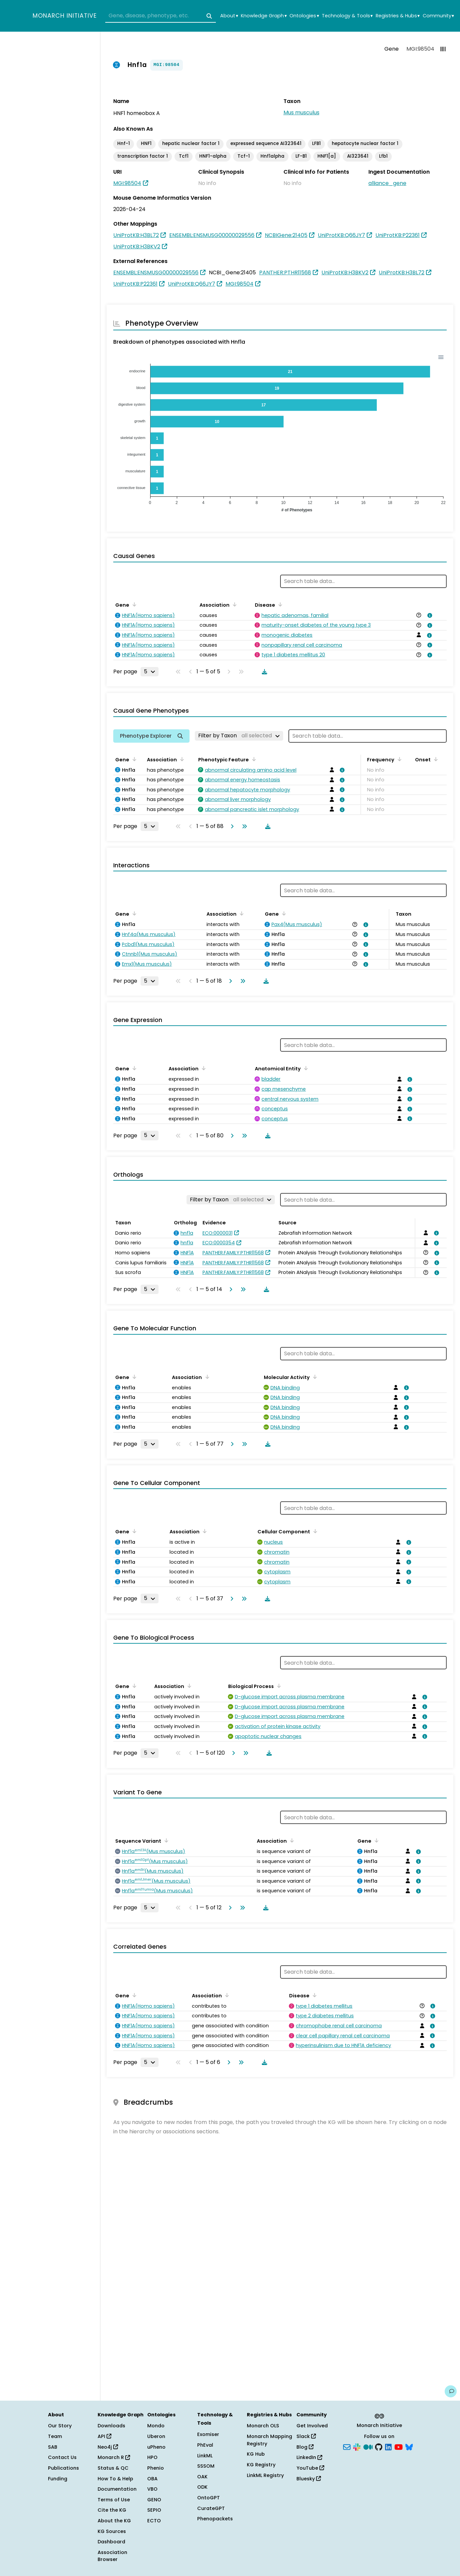 Image resolution: width=460 pixels, height=2576 pixels. What do you see at coordinates (398, 2446) in the screenshot?
I see `[YouTube]` at bounding box center [398, 2446].